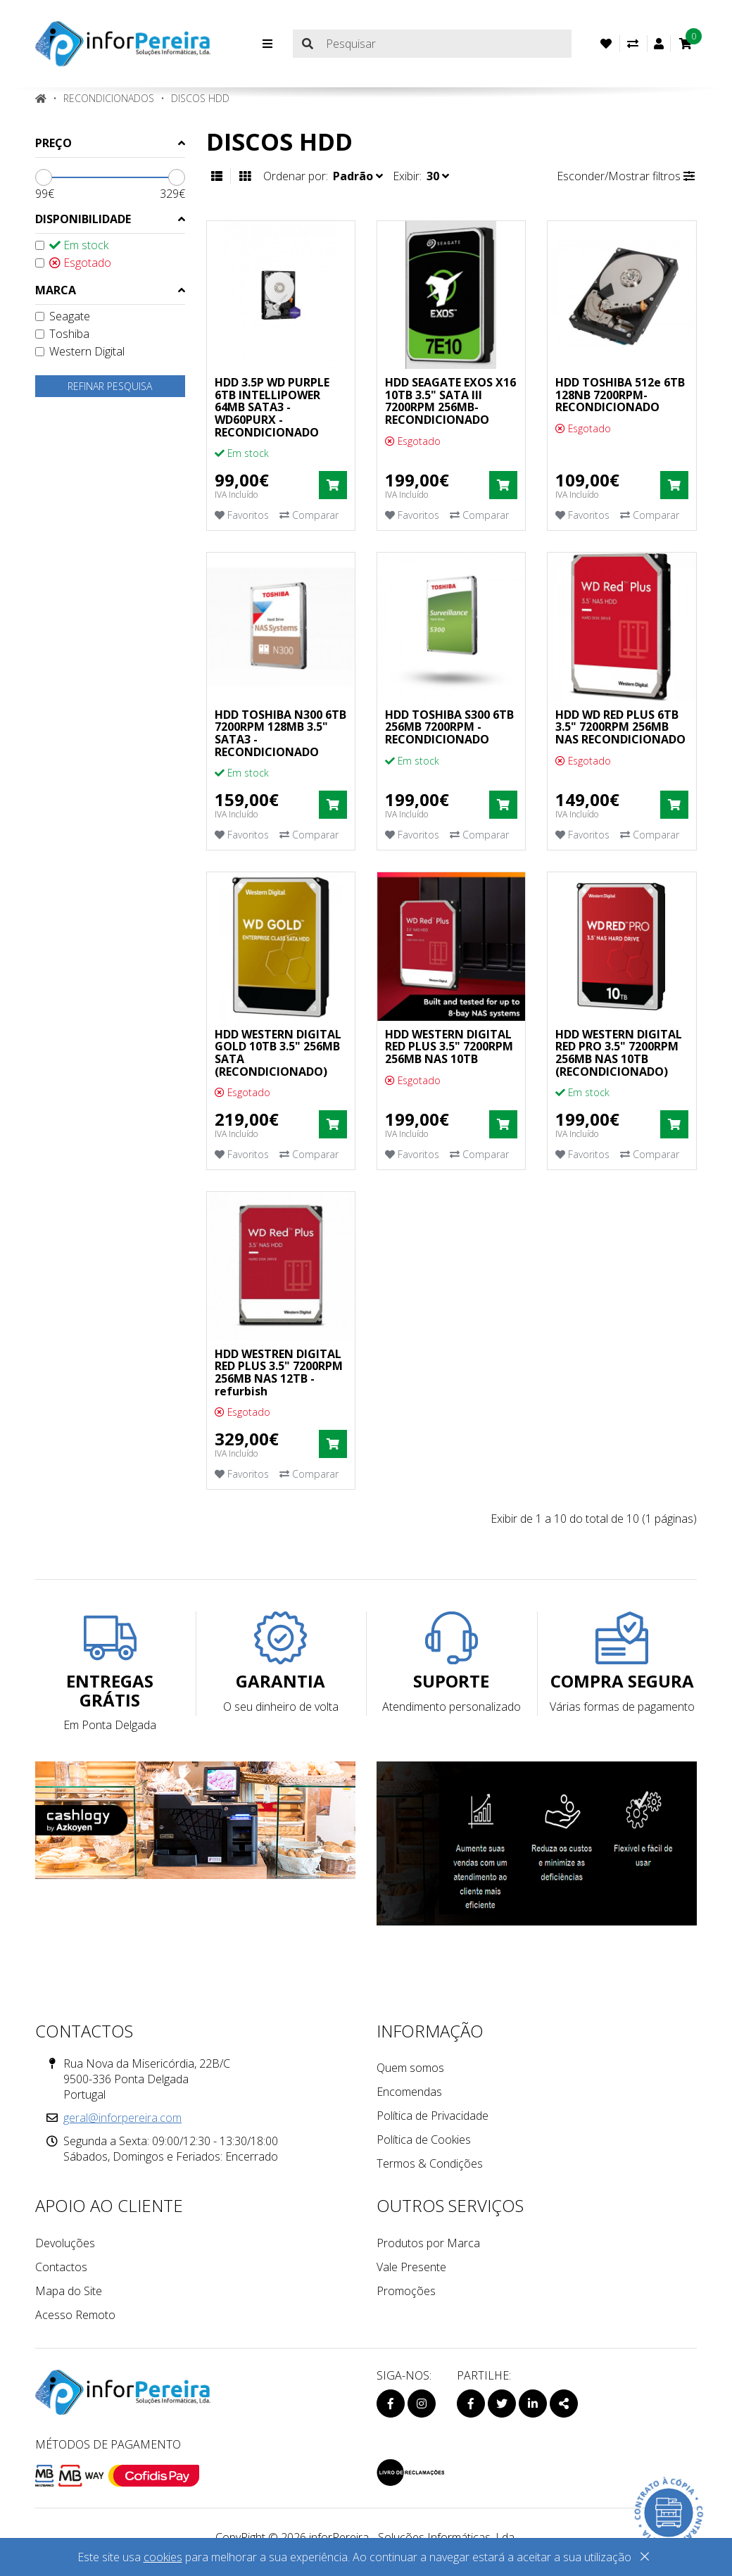  I want to click on Discos HDD, so click(200, 98).